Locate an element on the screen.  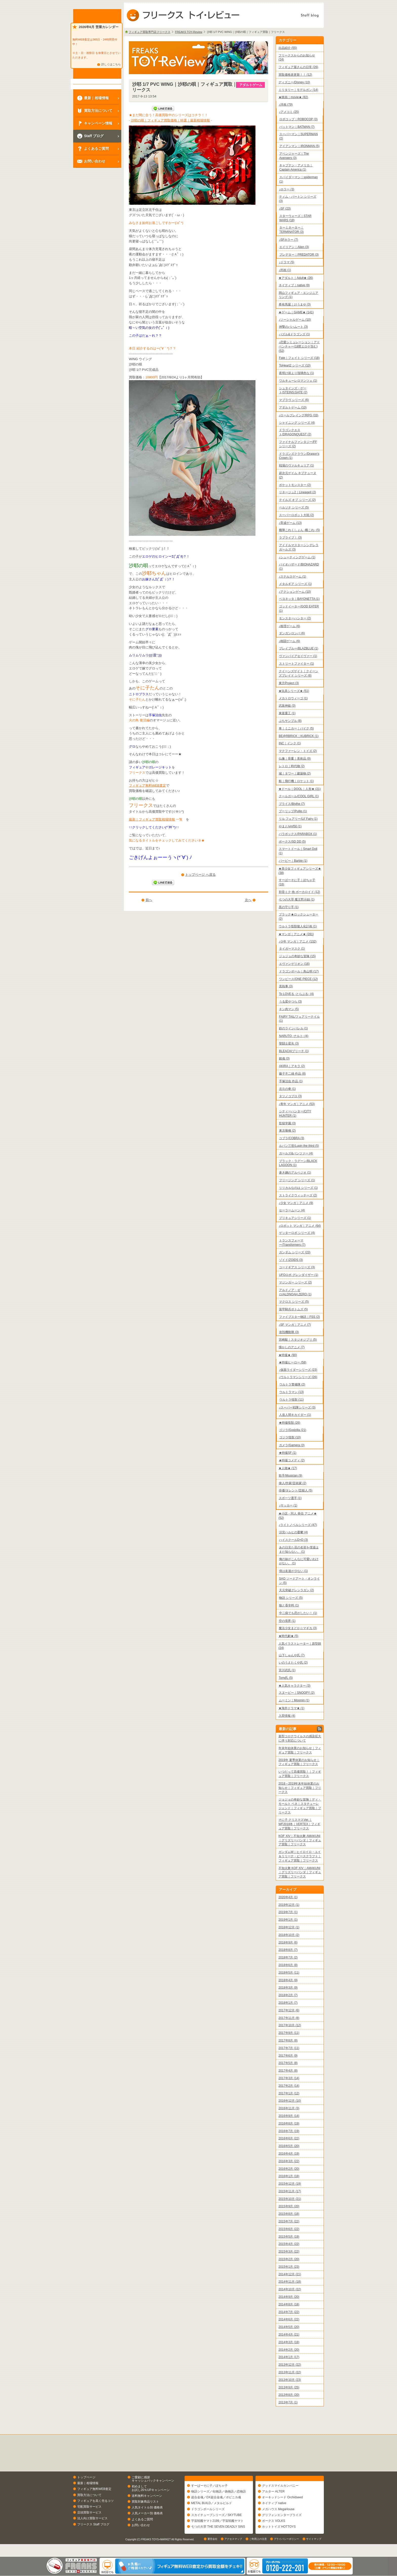
モンスターハンター (2) is located at coordinates (295, 618).